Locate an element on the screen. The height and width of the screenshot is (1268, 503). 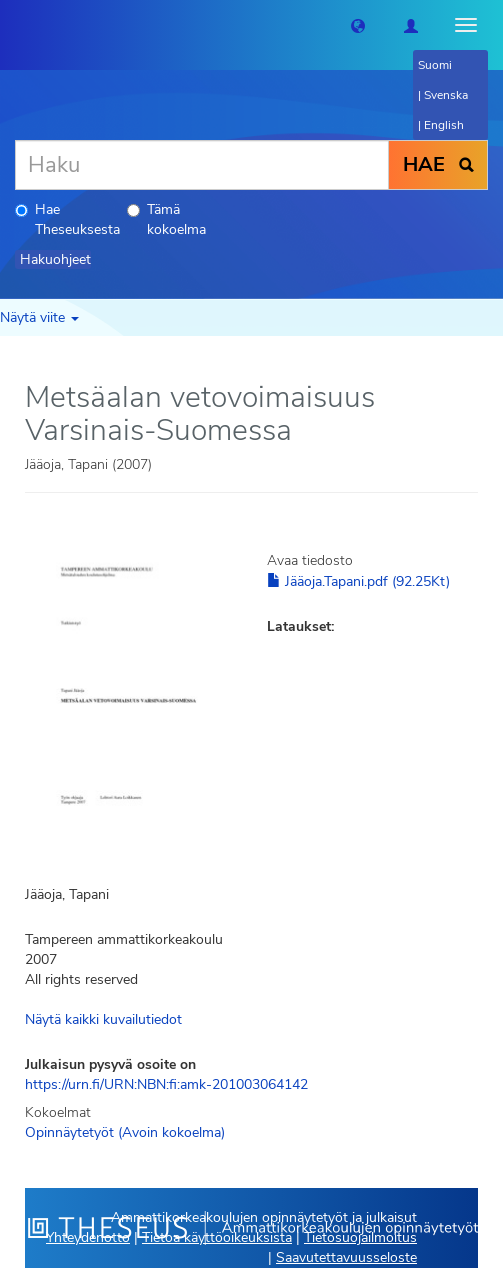
Svenska is located at coordinates (446, 95).